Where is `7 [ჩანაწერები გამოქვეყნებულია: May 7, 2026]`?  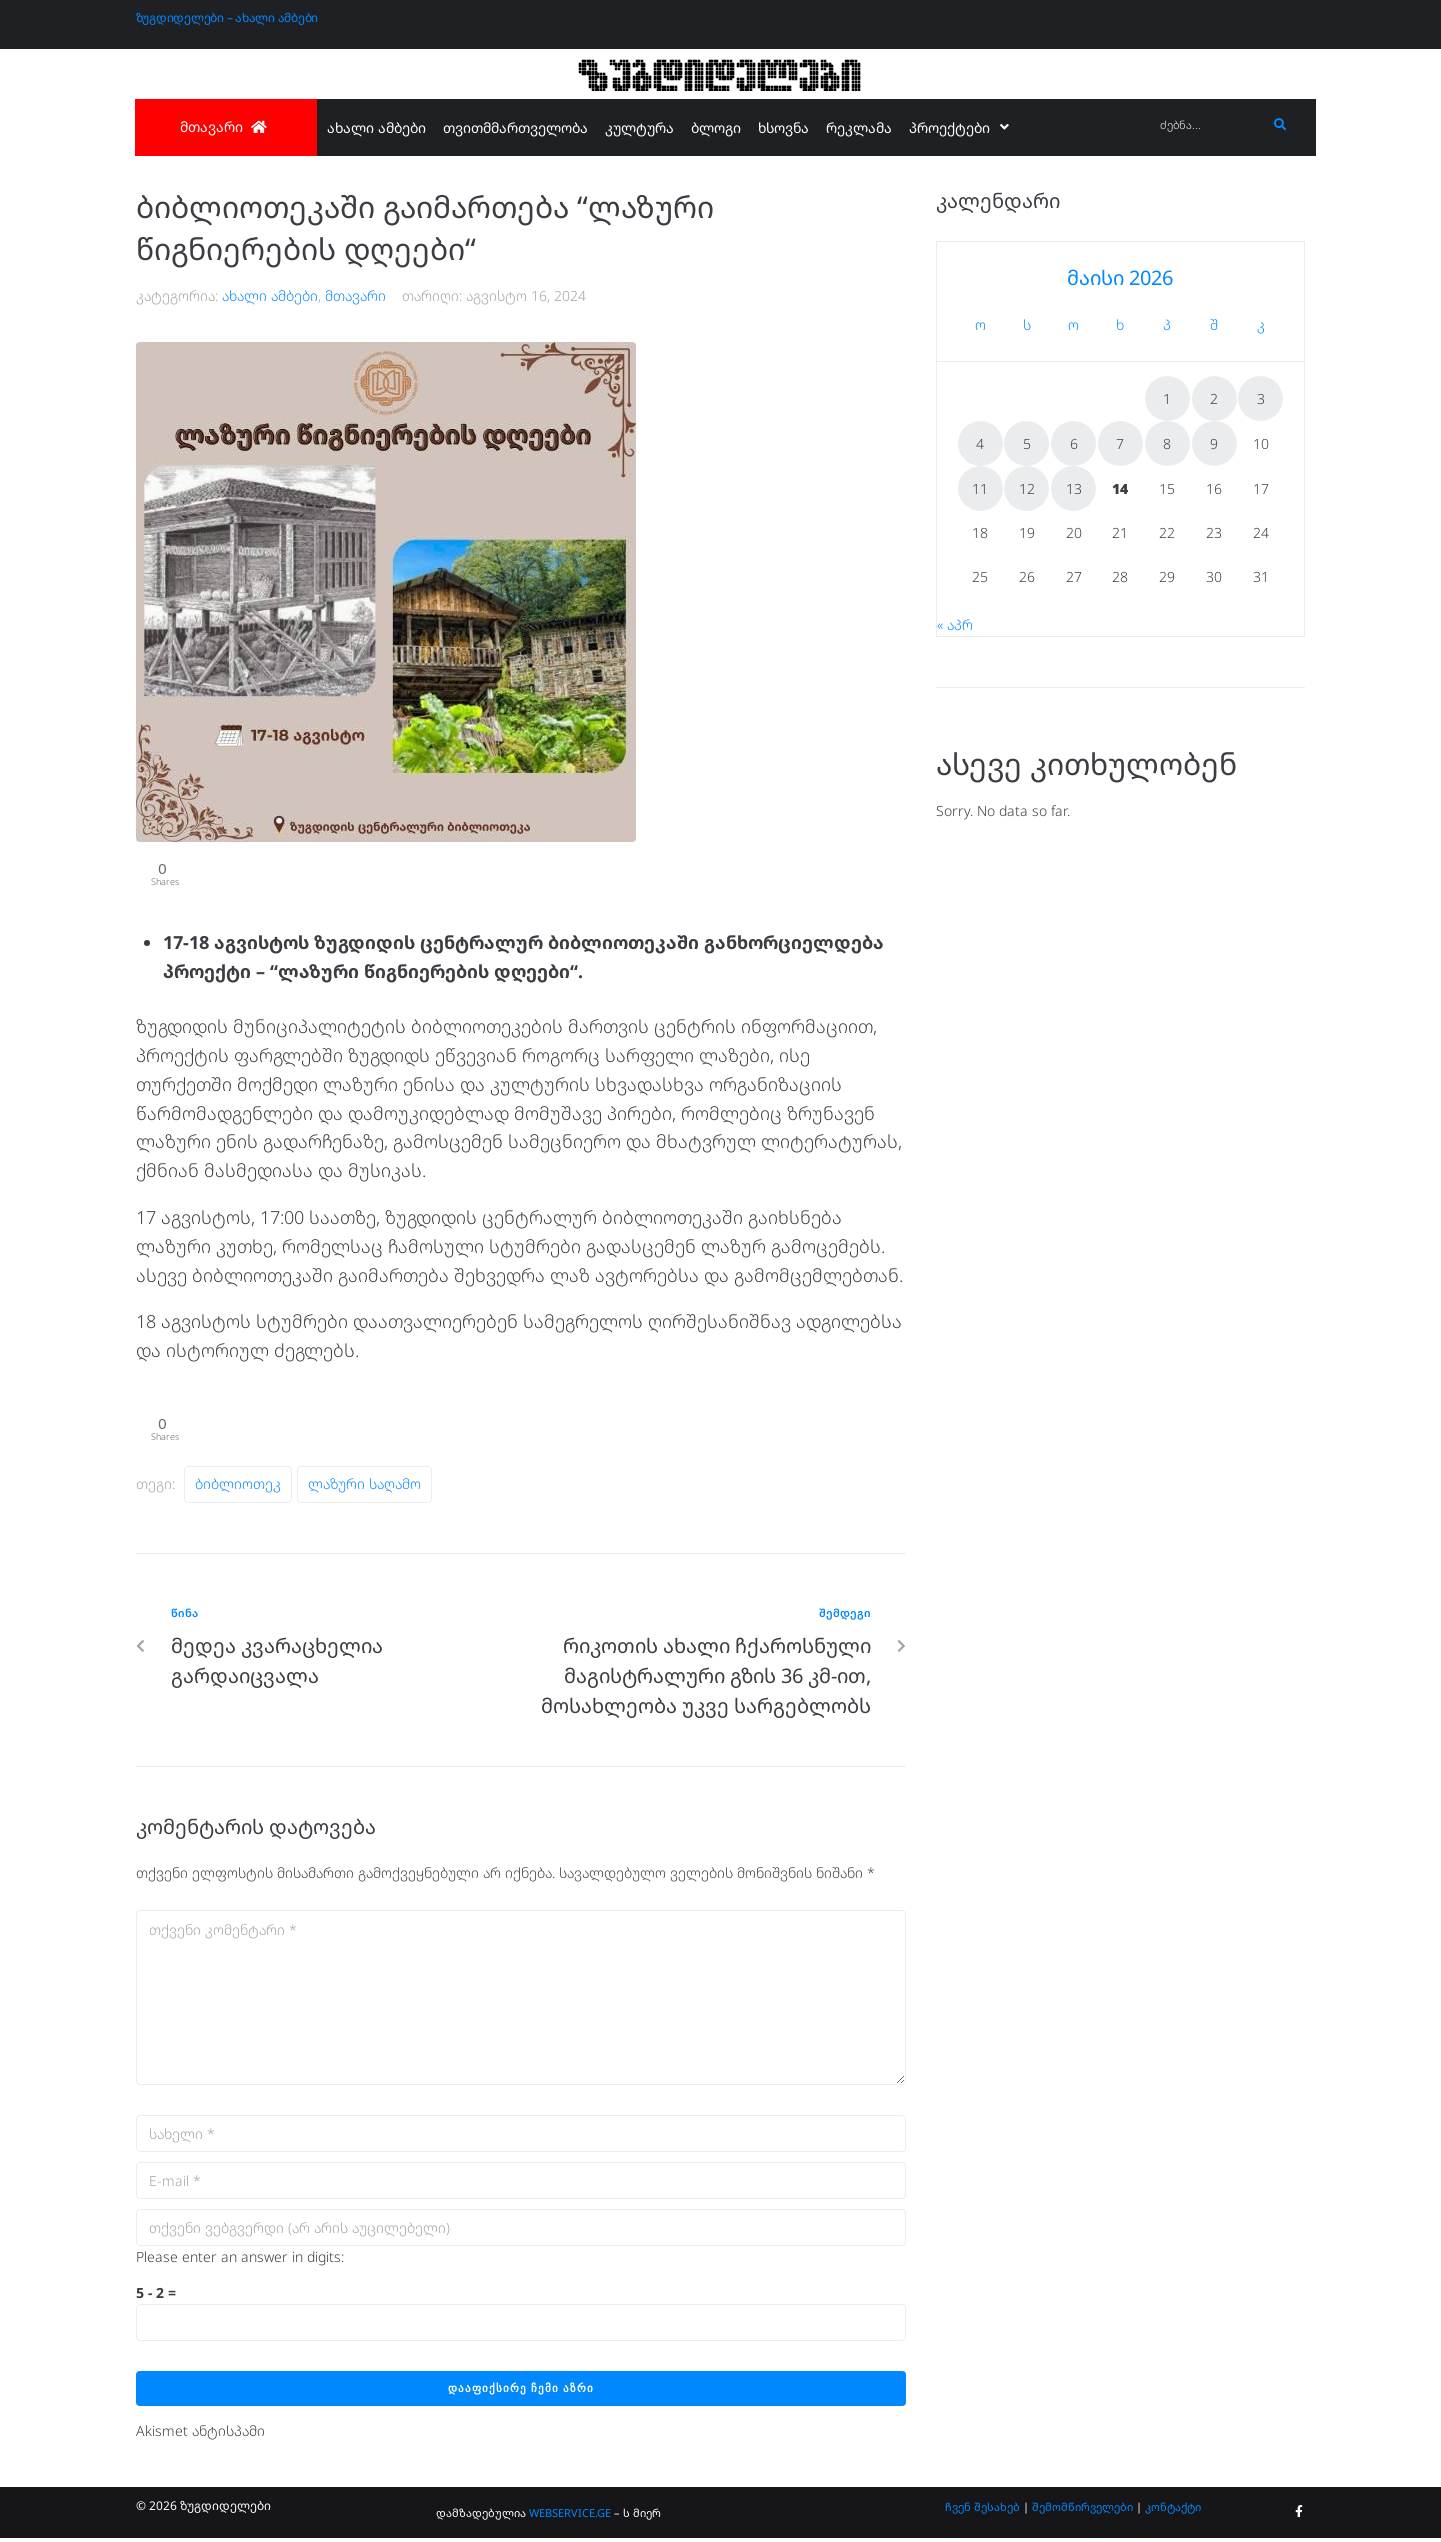
7 [ჩანაწერები გამოქვეყნებულია: May 7, 2026] is located at coordinates (1120, 443).